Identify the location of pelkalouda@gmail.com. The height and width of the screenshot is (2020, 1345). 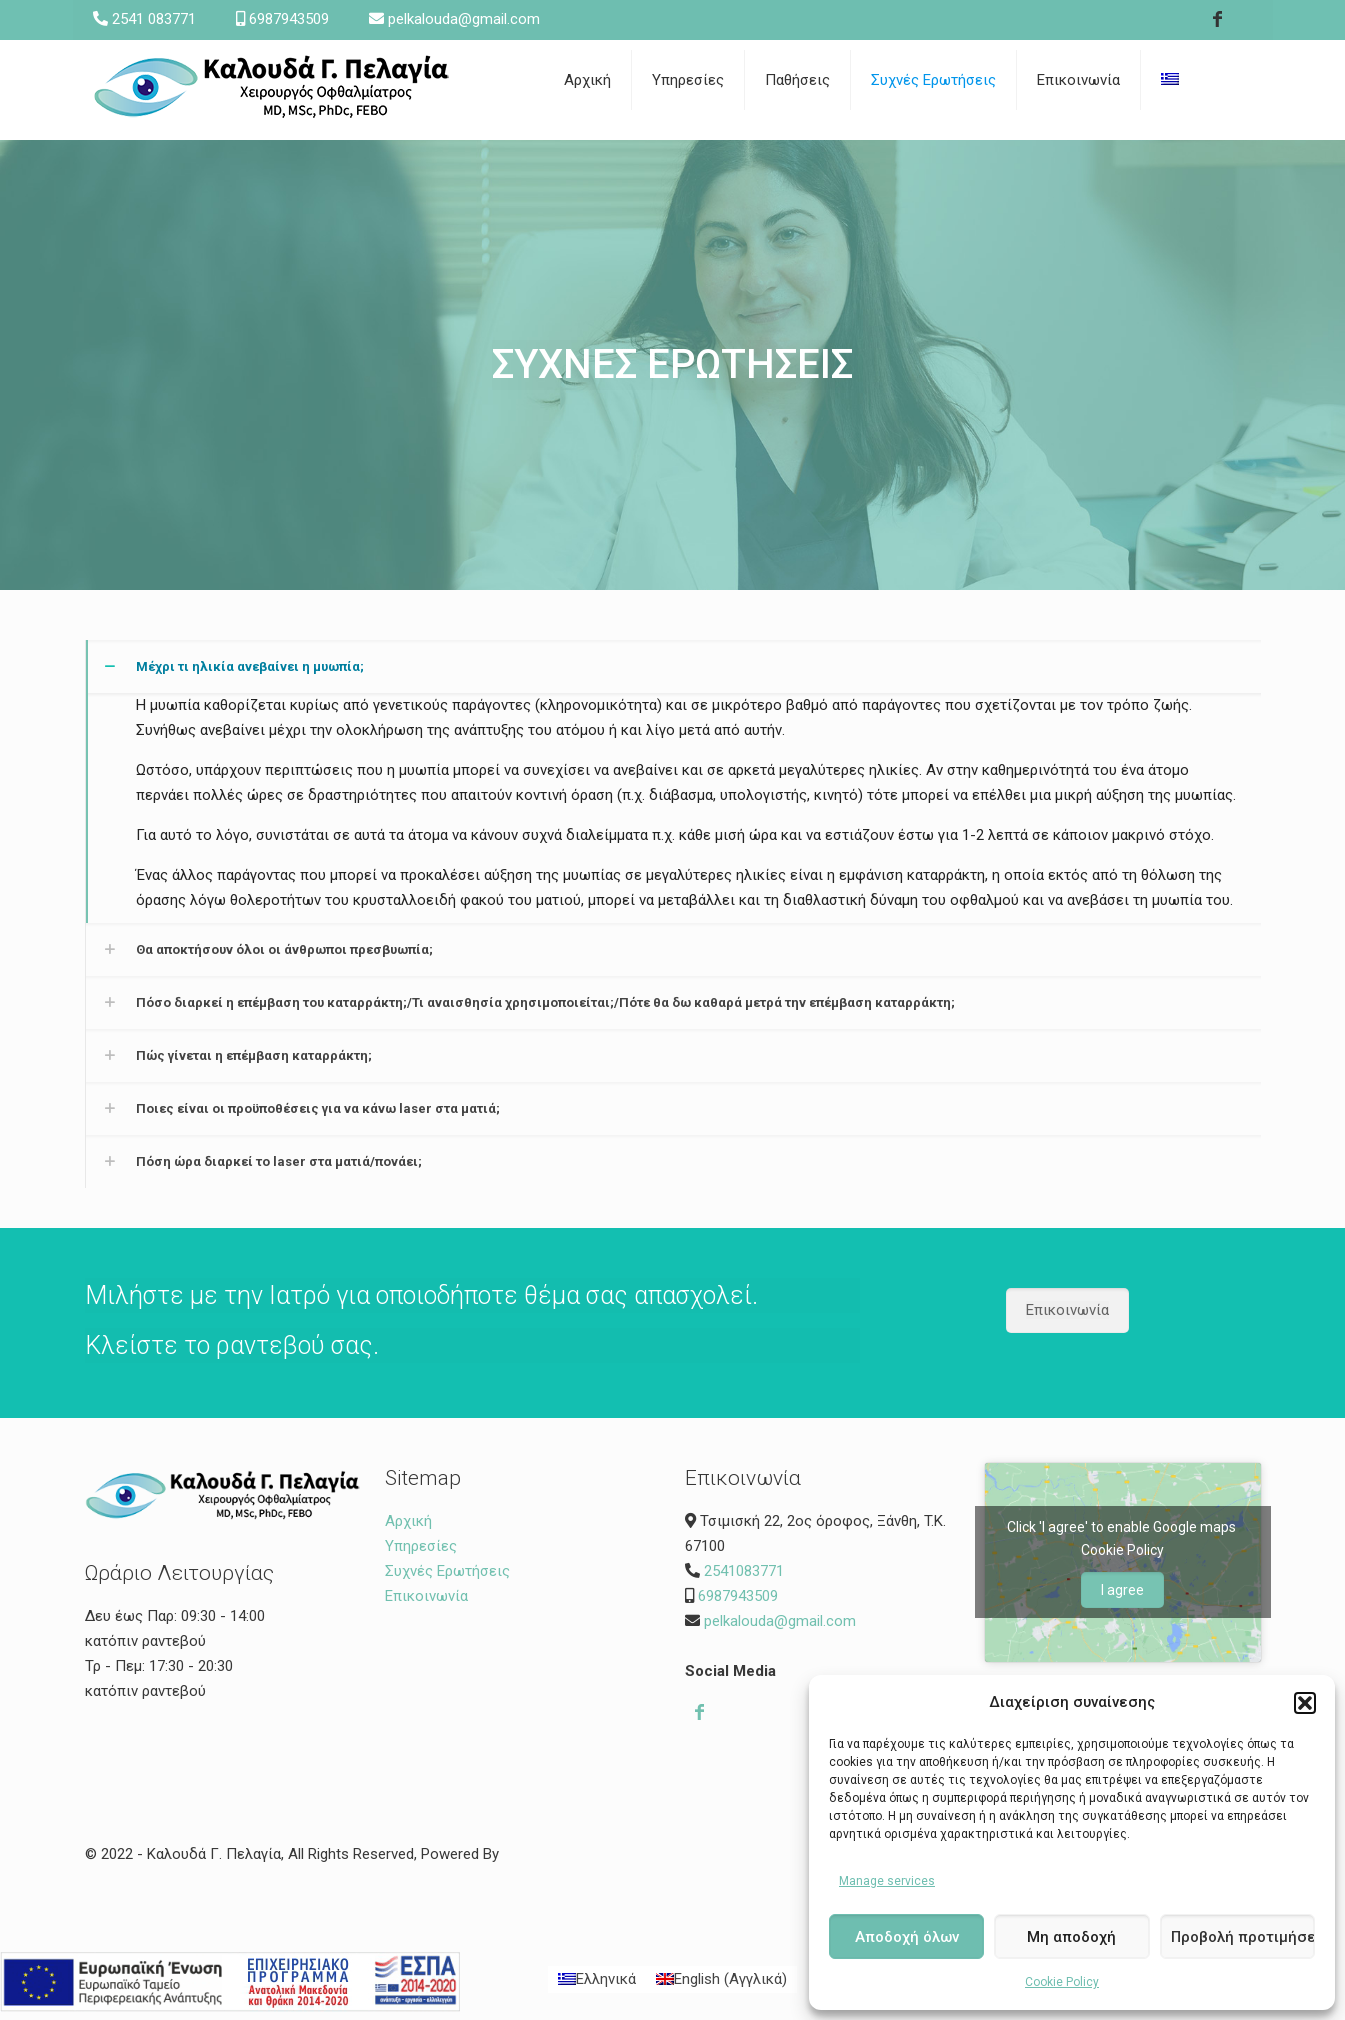
(464, 19).